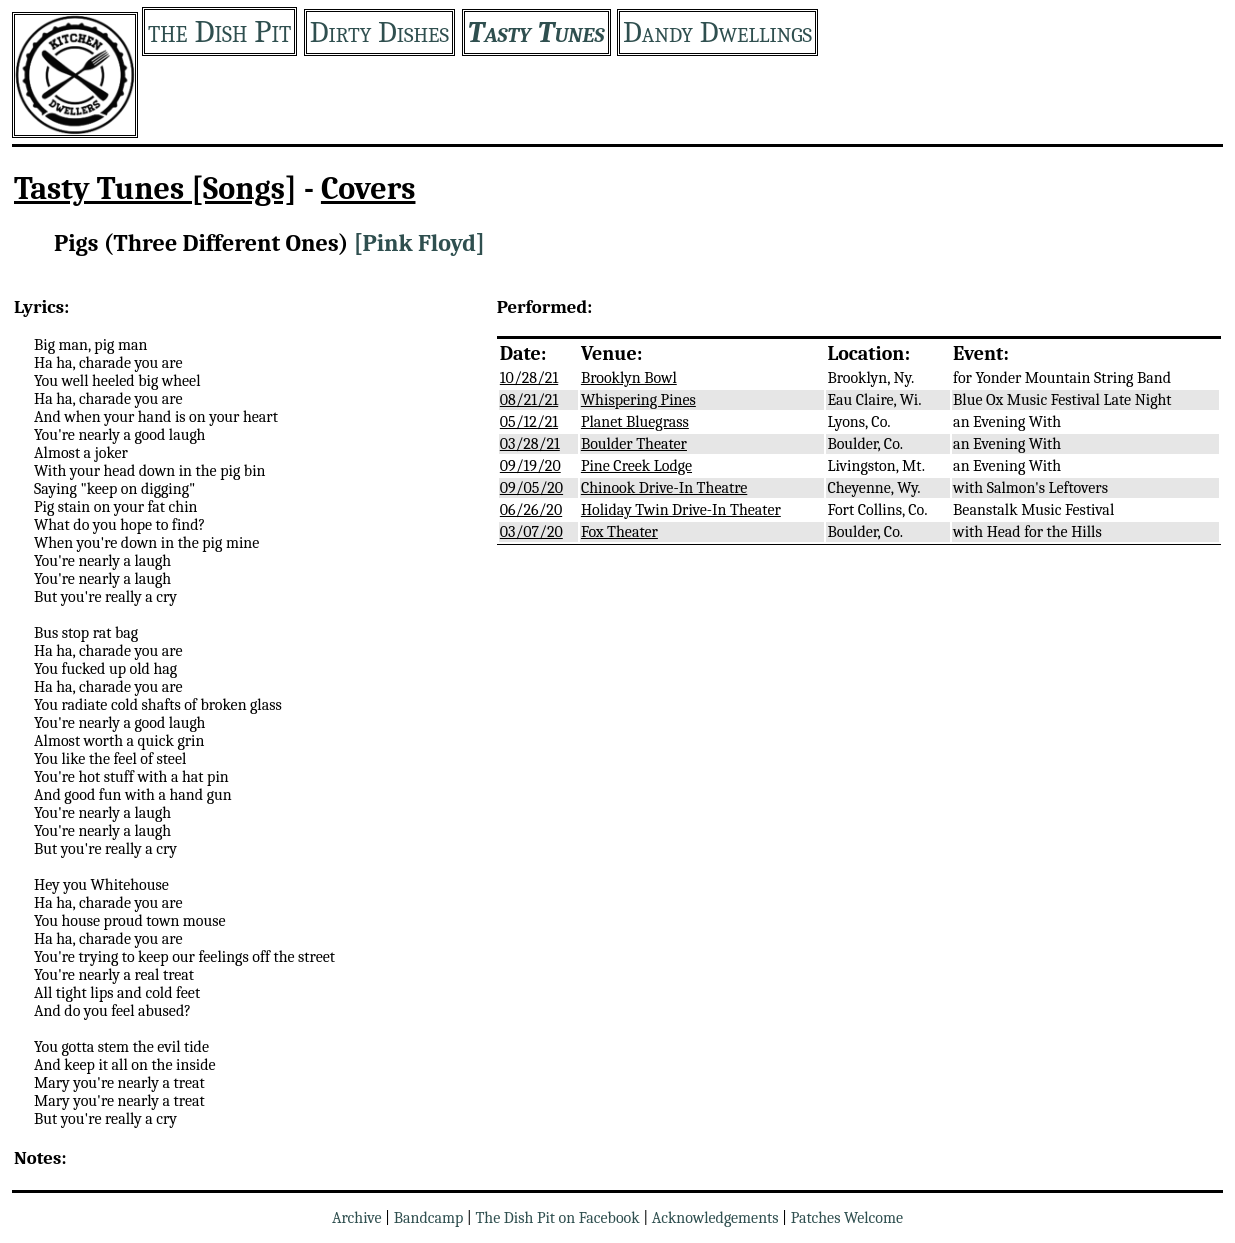 This screenshot has height=1243, width=1235. I want to click on Whispering Pines, so click(638, 400).